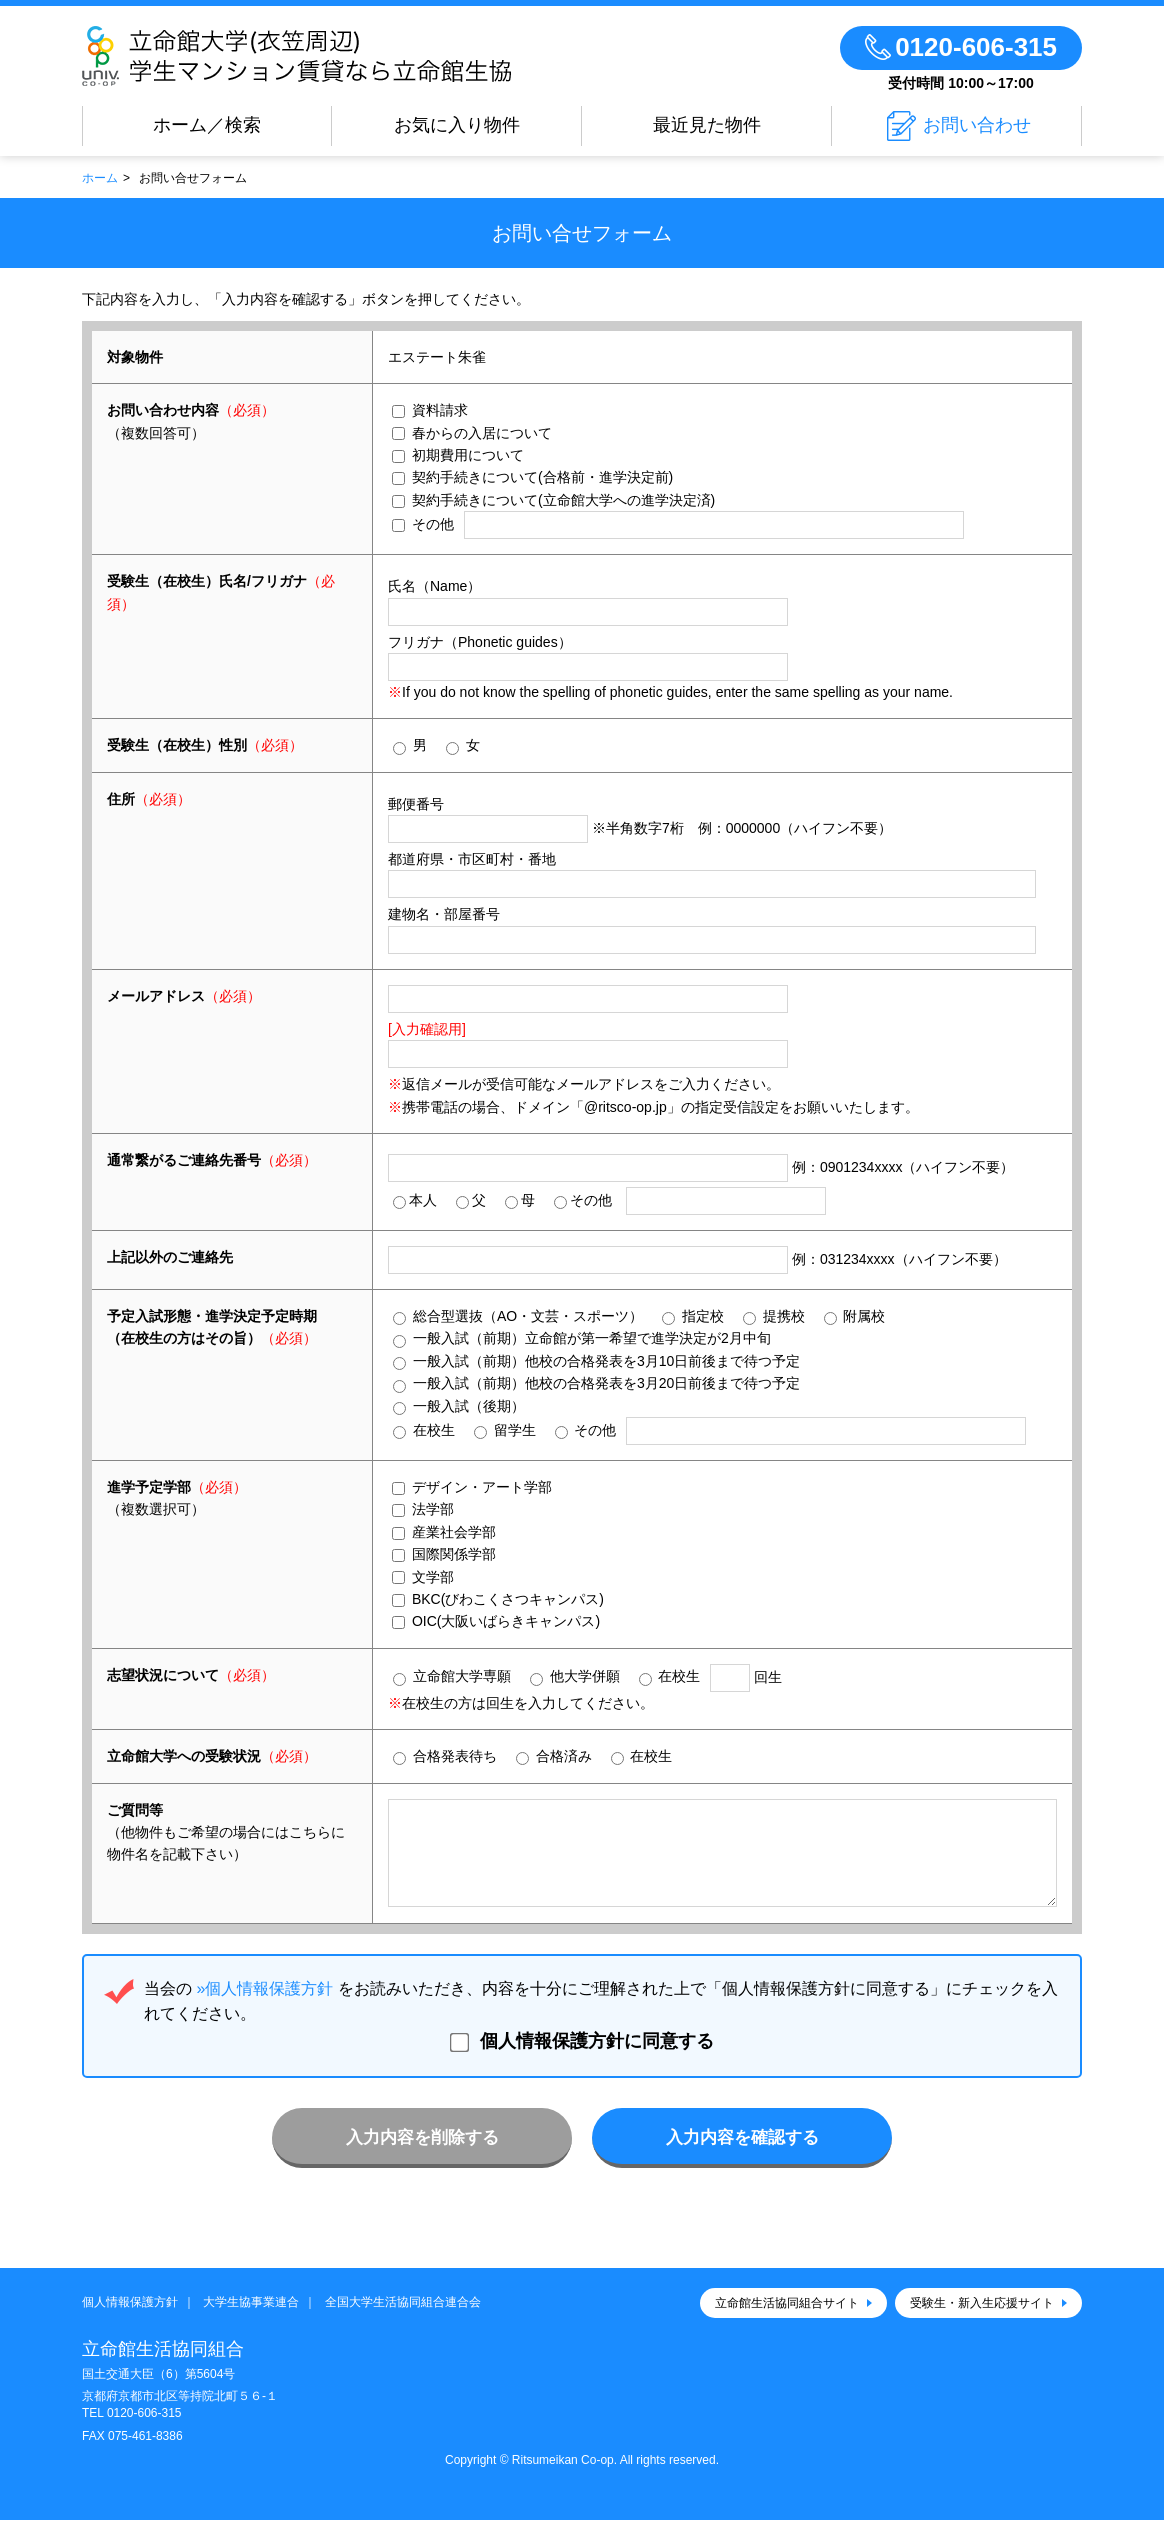 This screenshot has height=2538, width=1164. What do you see at coordinates (693, 1316) in the screenshot?
I see `指定校` at bounding box center [693, 1316].